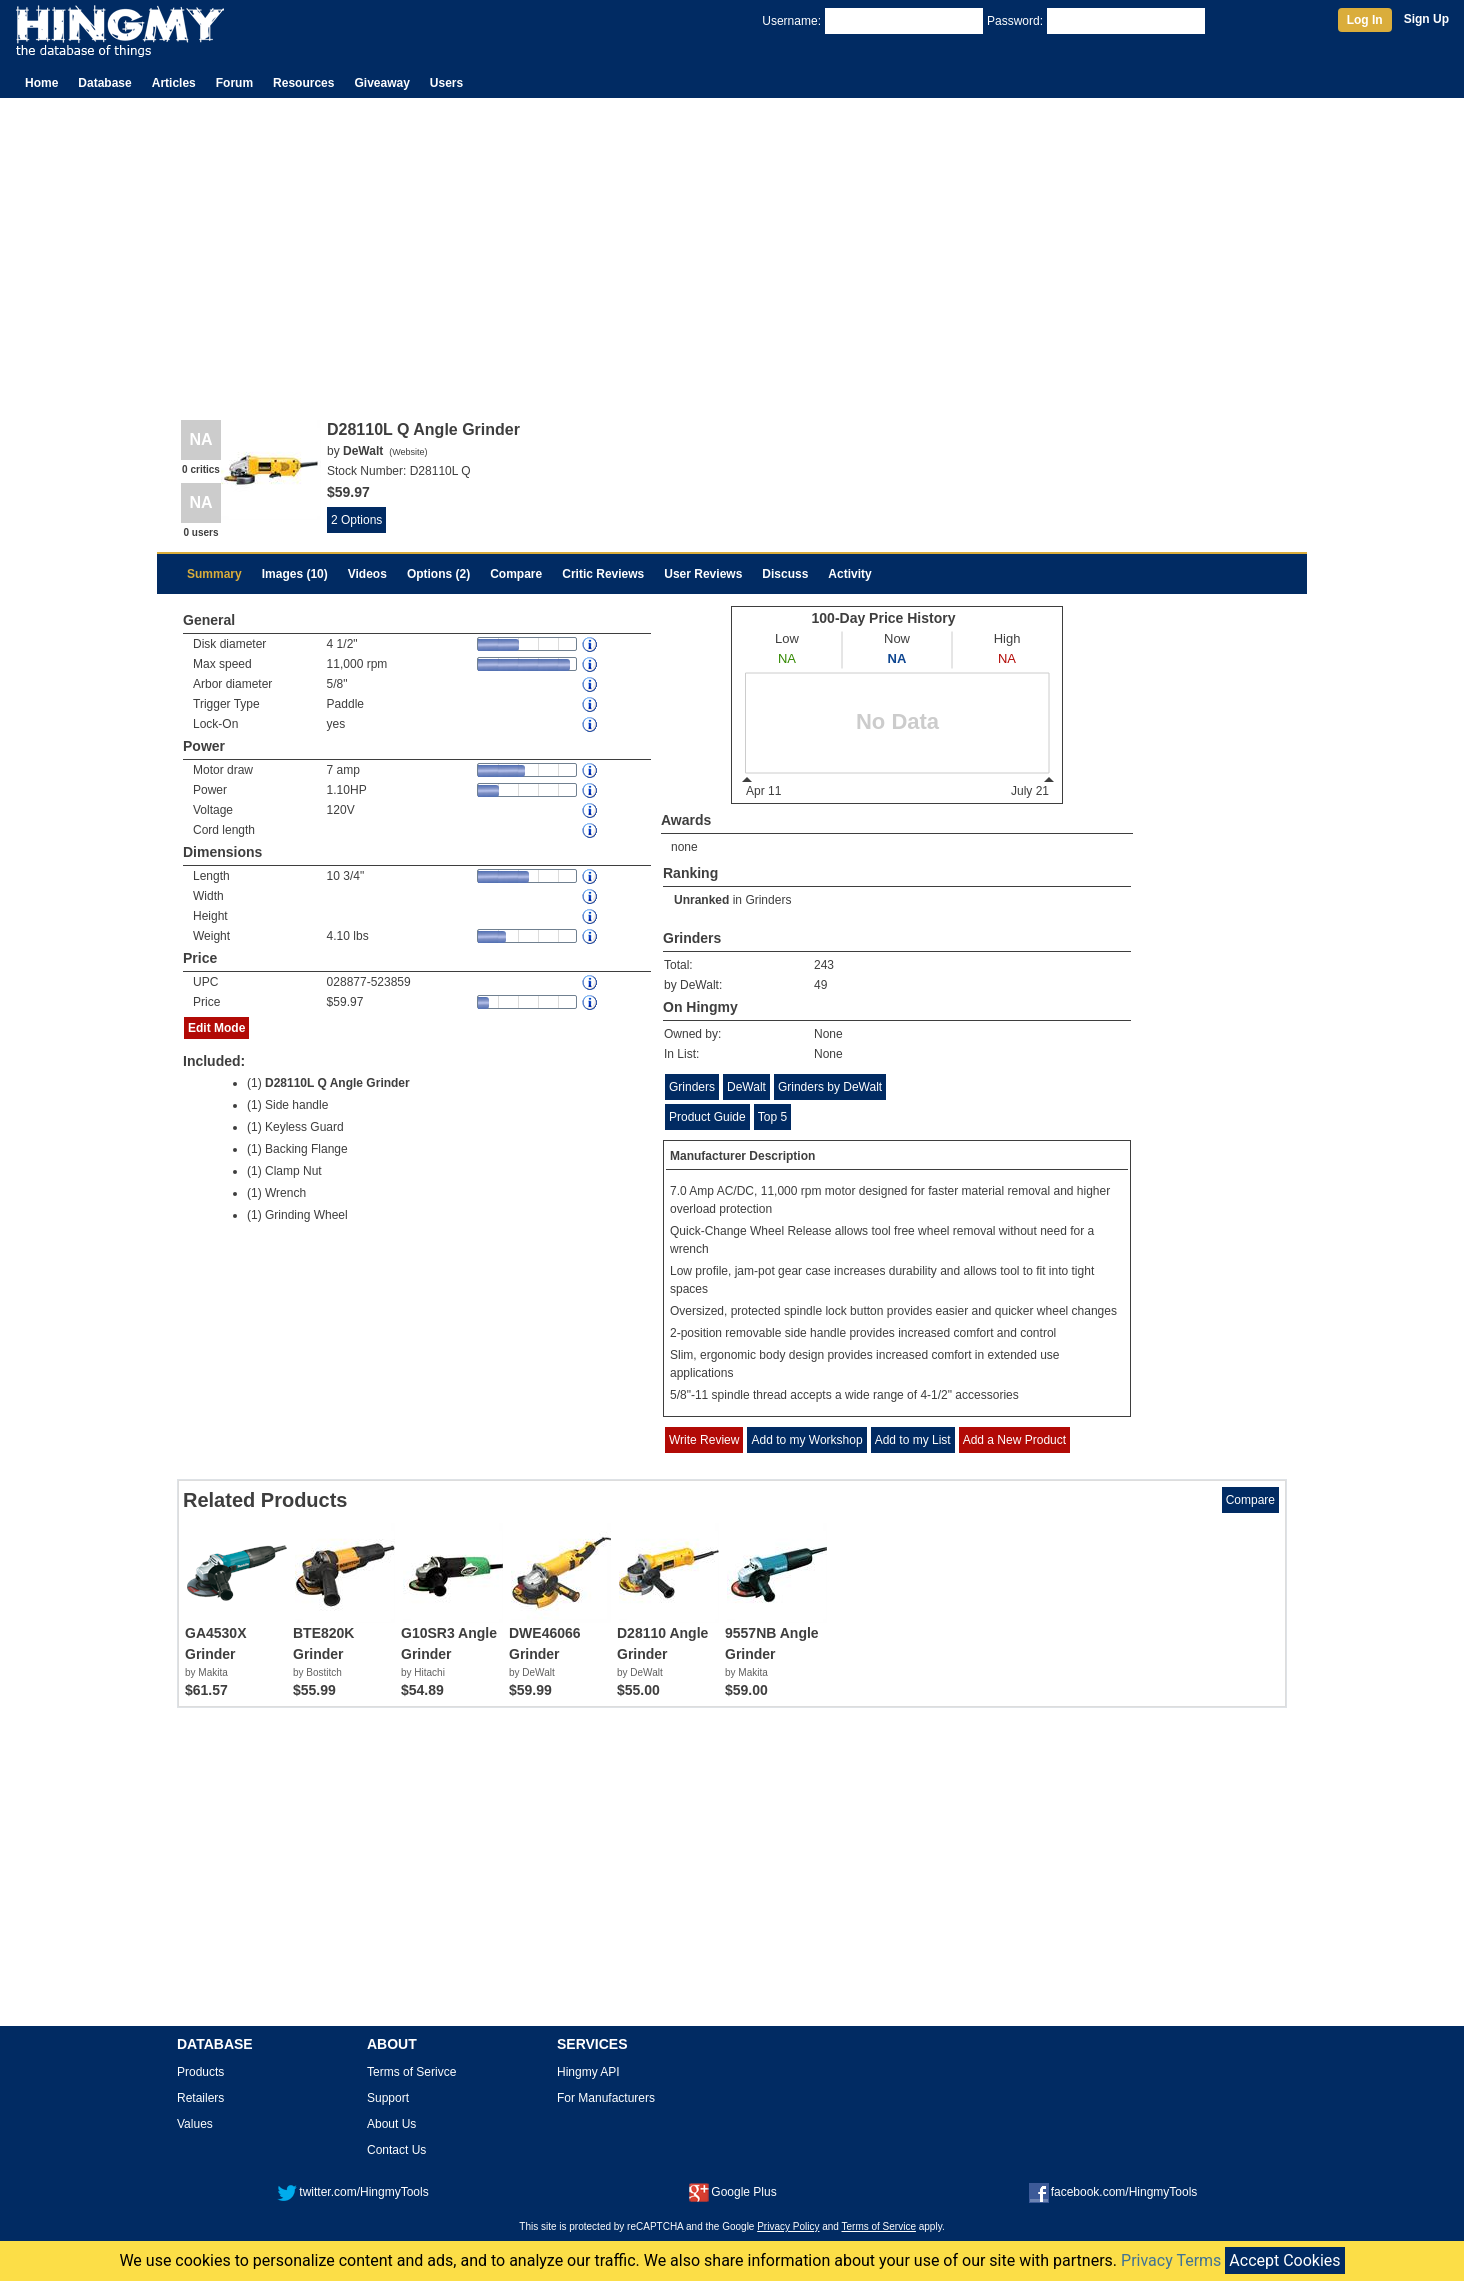 This screenshot has width=1464, height=2281. What do you see at coordinates (104, 83) in the screenshot?
I see `Database` at bounding box center [104, 83].